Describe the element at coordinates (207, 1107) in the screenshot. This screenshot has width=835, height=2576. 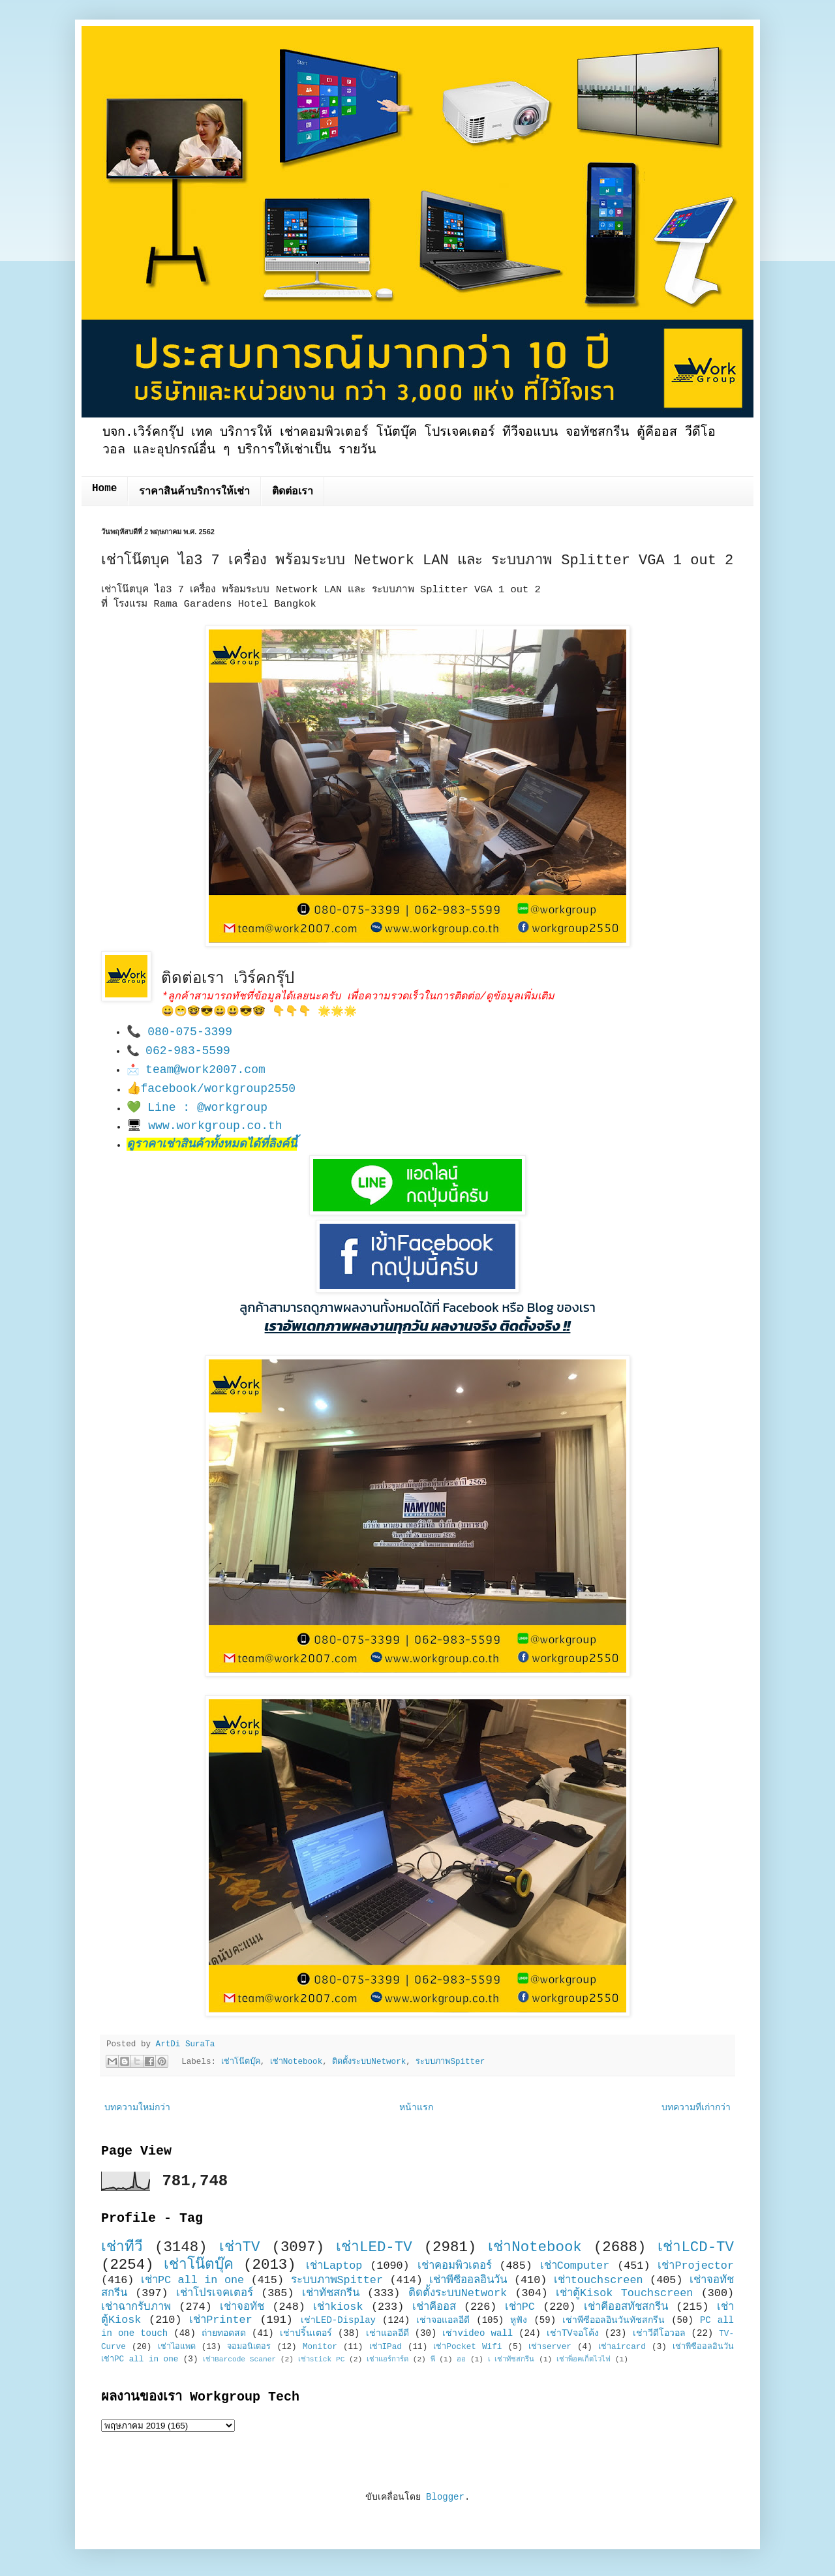
I see `Line : @workgroup` at that location.